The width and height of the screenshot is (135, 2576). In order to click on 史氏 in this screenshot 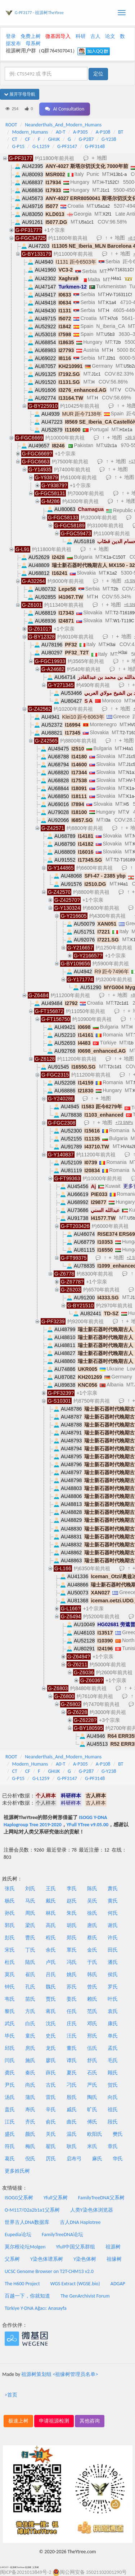, I will do `click(51, 2036)`.